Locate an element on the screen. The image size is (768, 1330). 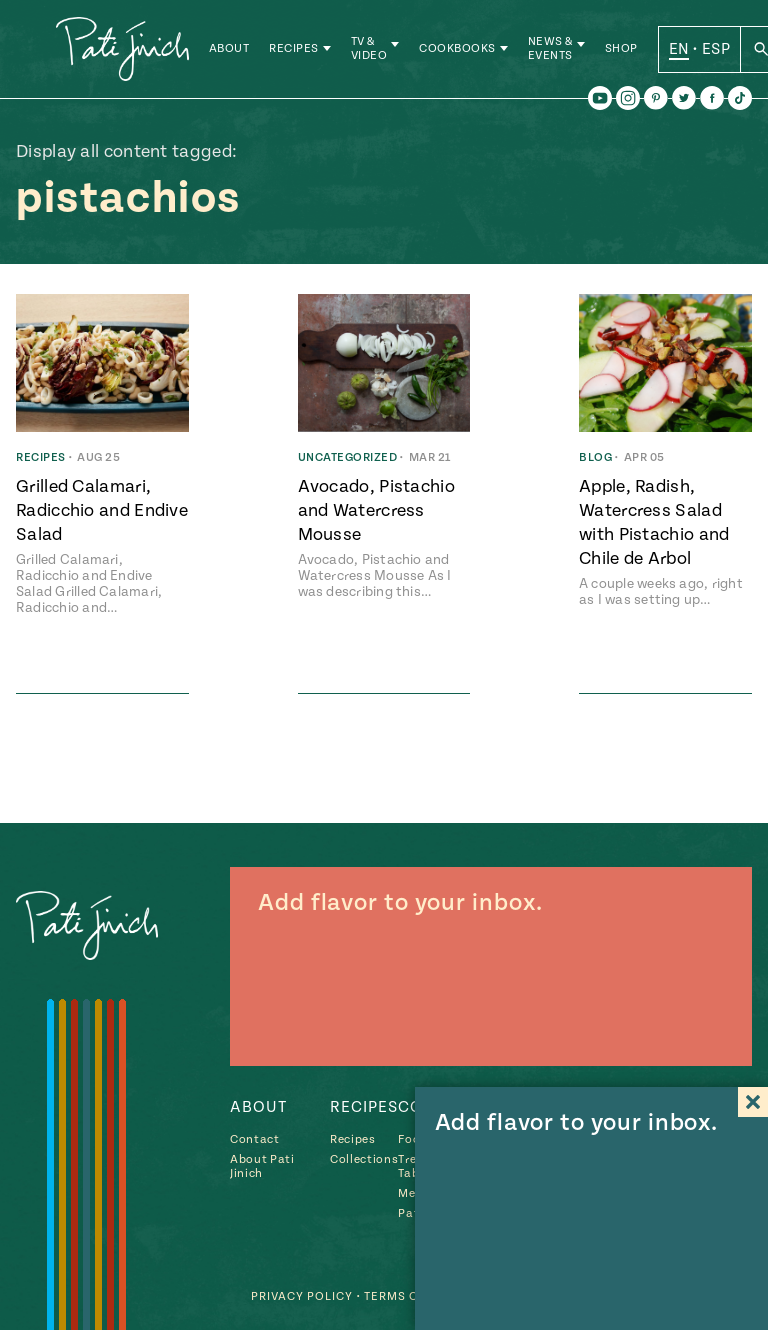
Cookbooks is located at coordinates (459, 49).